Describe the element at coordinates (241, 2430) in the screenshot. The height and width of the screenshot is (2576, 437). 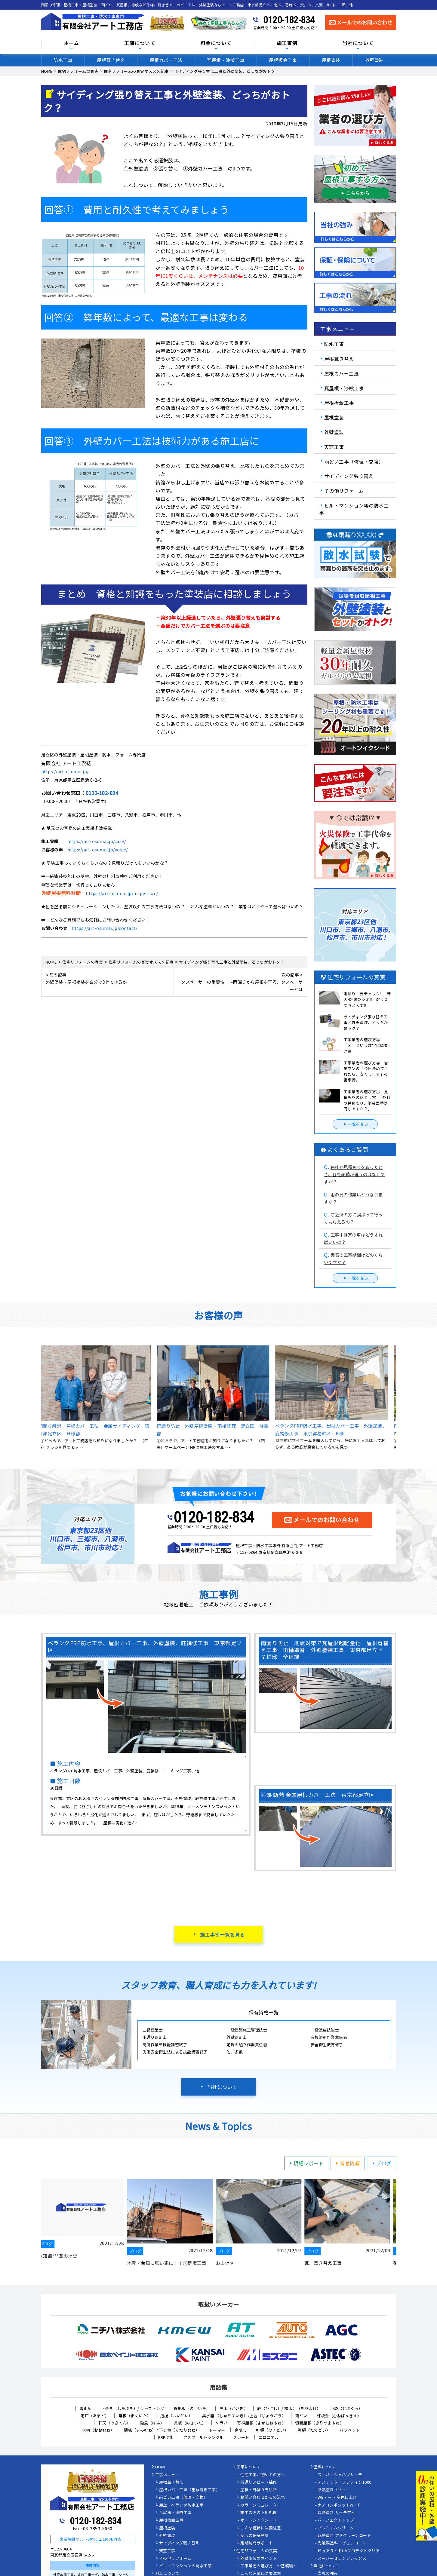
I see `鼻隠し` at that location.